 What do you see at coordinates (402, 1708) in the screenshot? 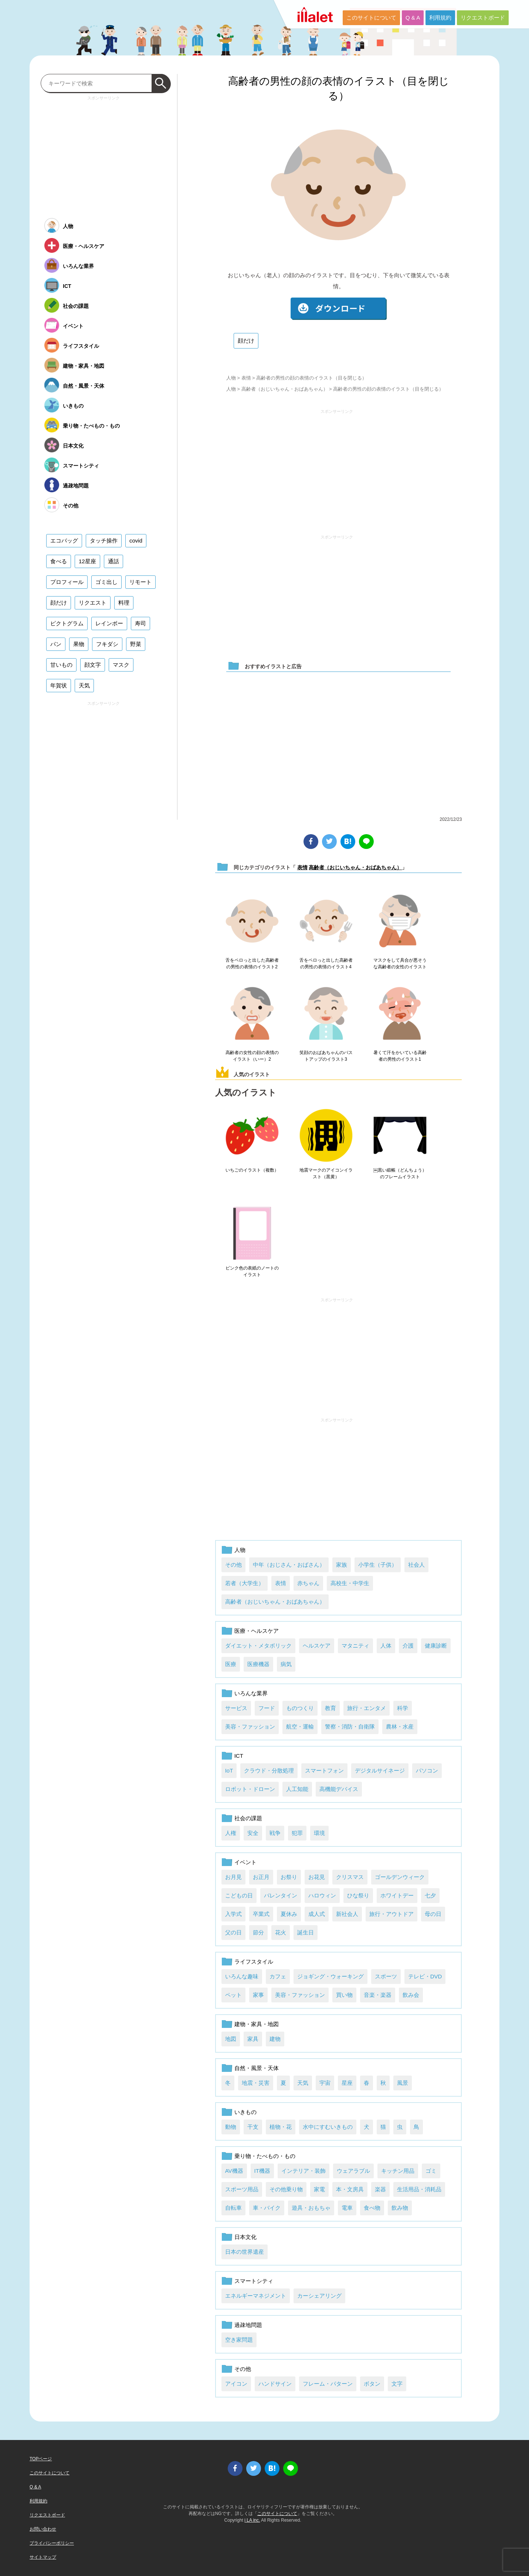
I see `科学` at bounding box center [402, 1708].